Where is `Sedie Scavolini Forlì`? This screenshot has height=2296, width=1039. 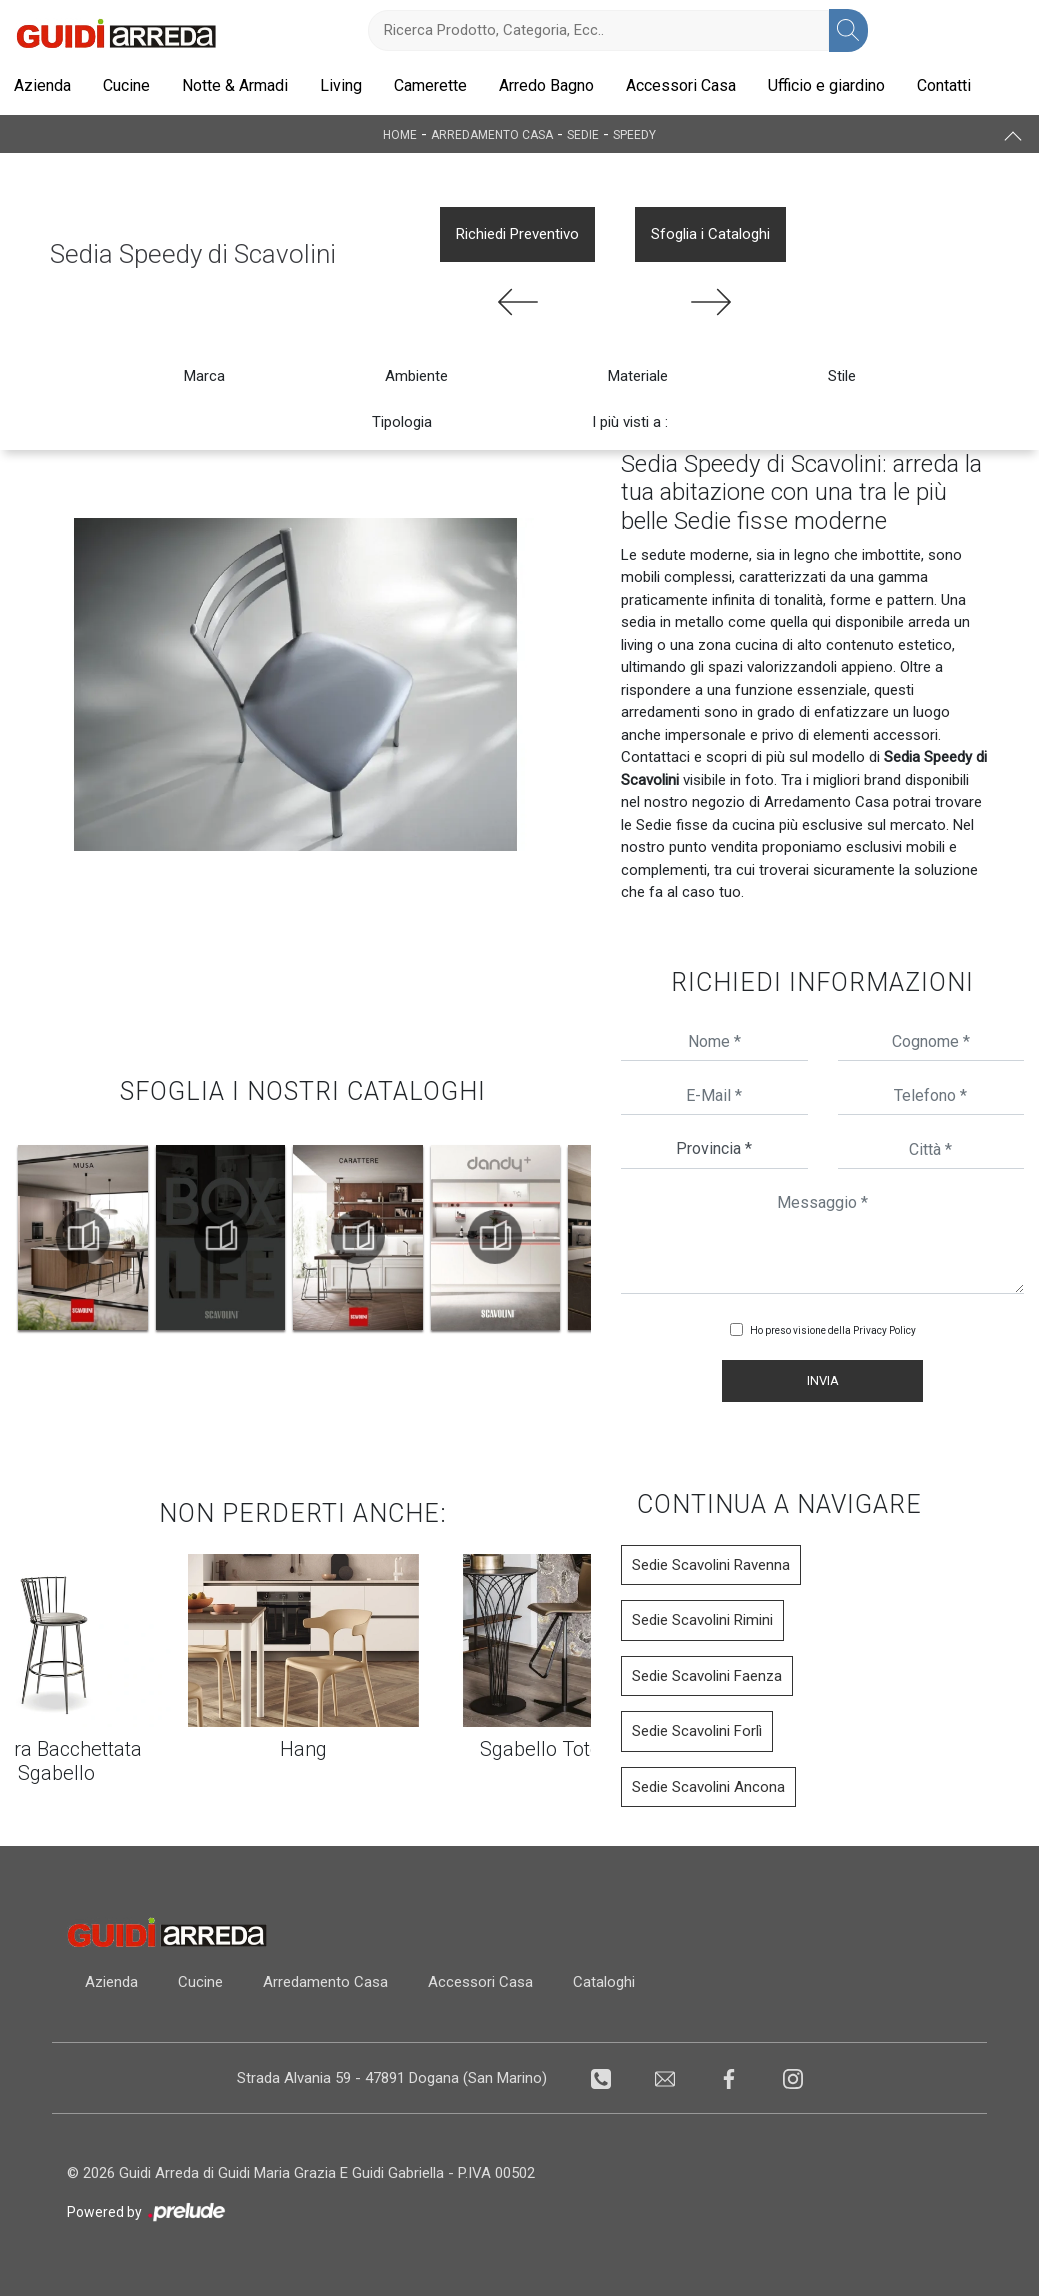 Sedie Scavolini Forlì is located at coordinates (697, 1731).